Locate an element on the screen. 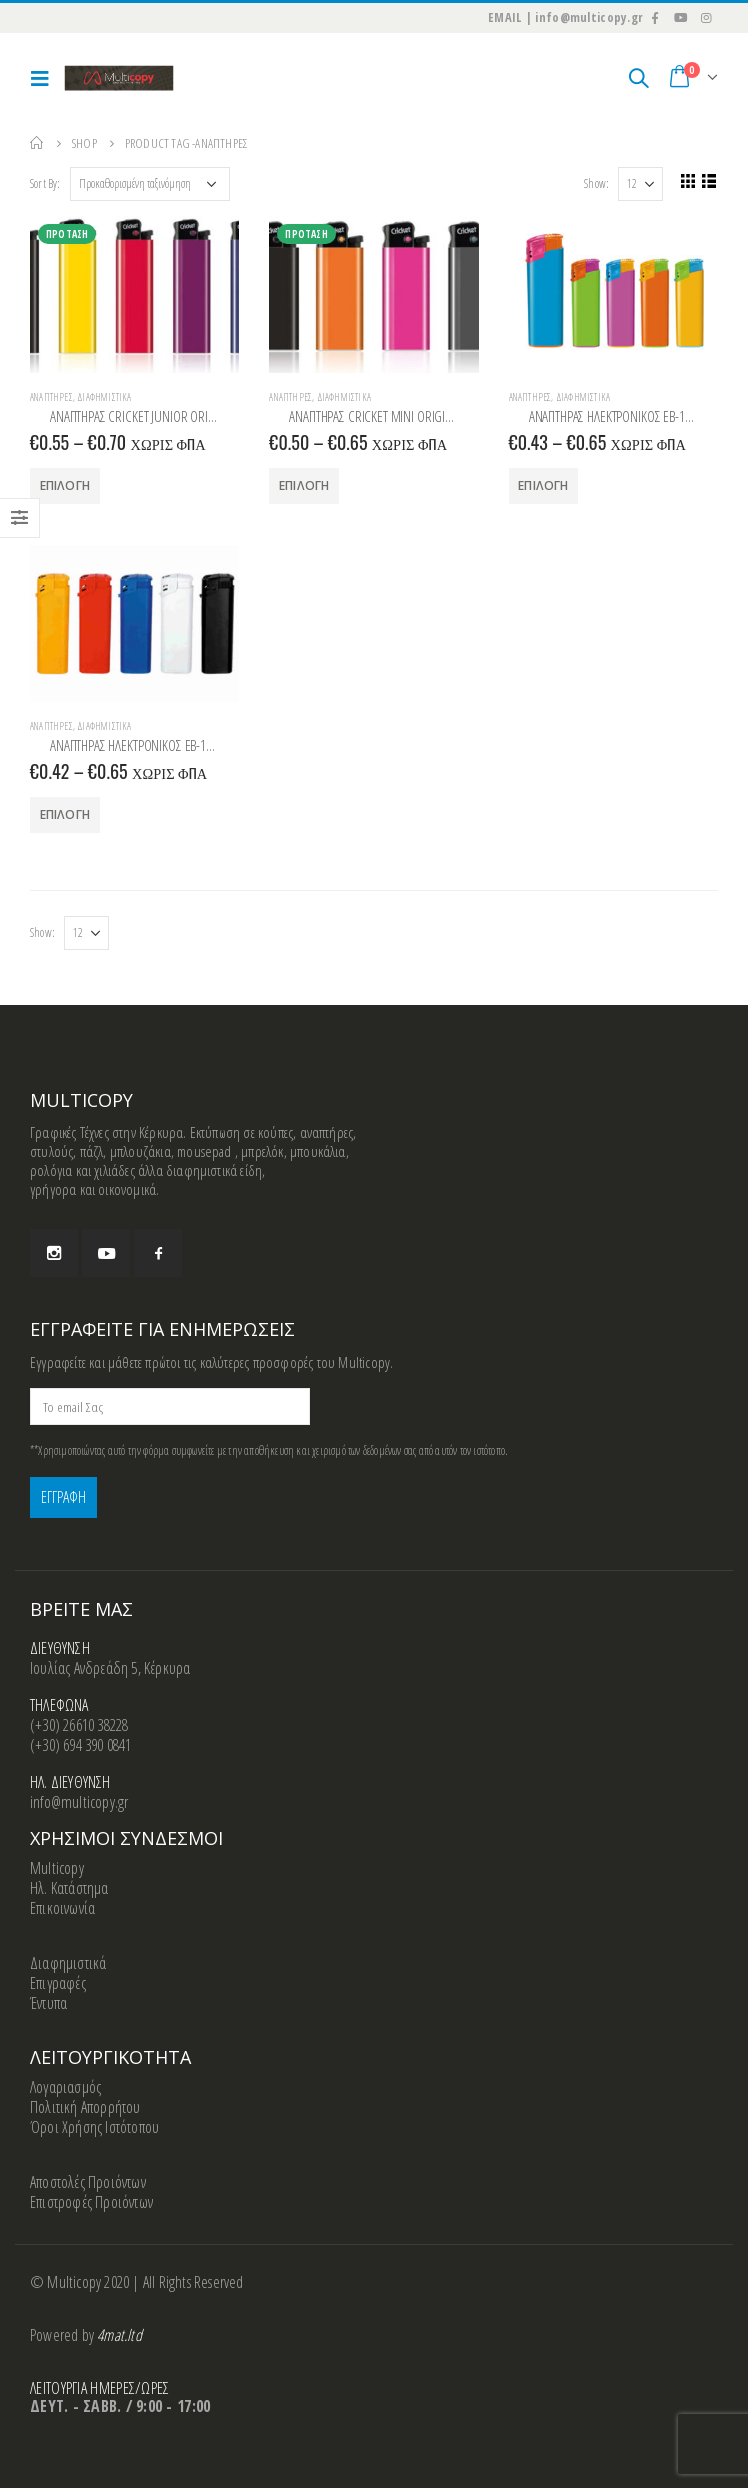 The width and height of the screenshot is (748, 2488). Έντυπα is located at coordinates (48, 2003).